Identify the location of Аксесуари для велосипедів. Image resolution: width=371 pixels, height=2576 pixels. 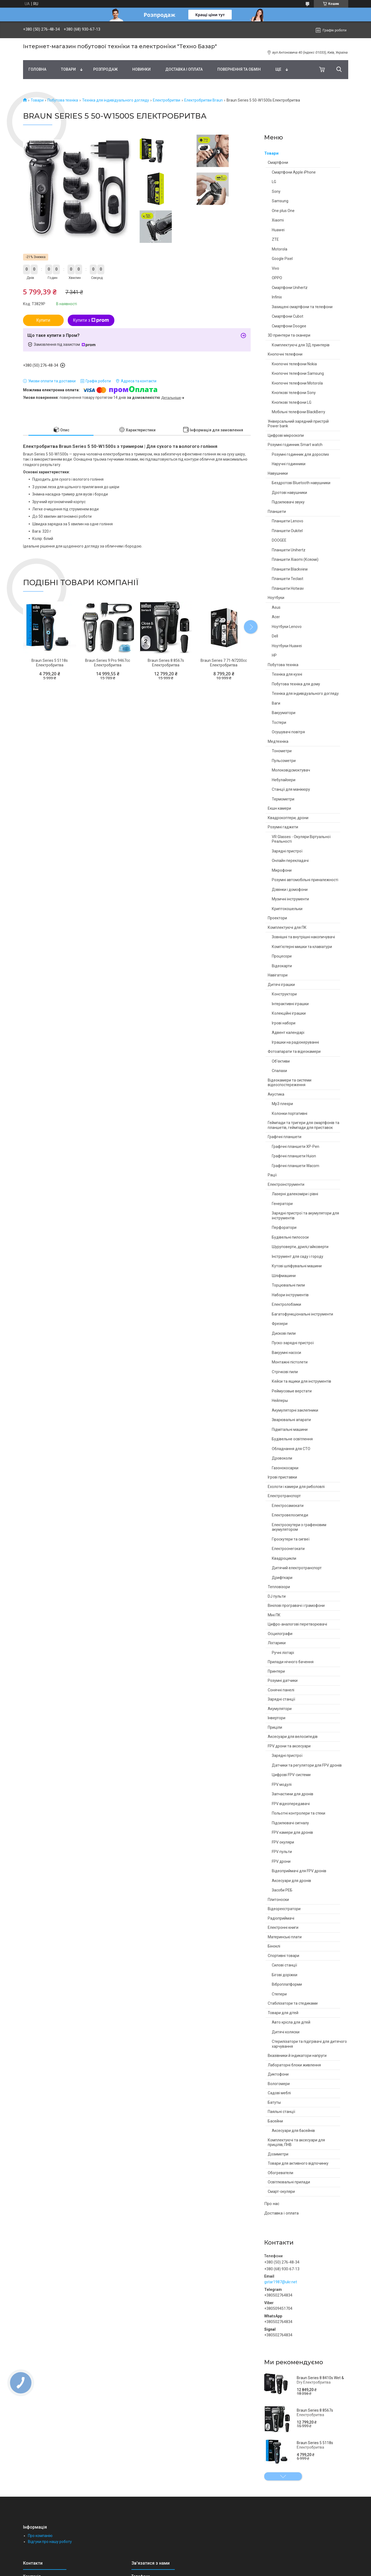
(293, 1736).